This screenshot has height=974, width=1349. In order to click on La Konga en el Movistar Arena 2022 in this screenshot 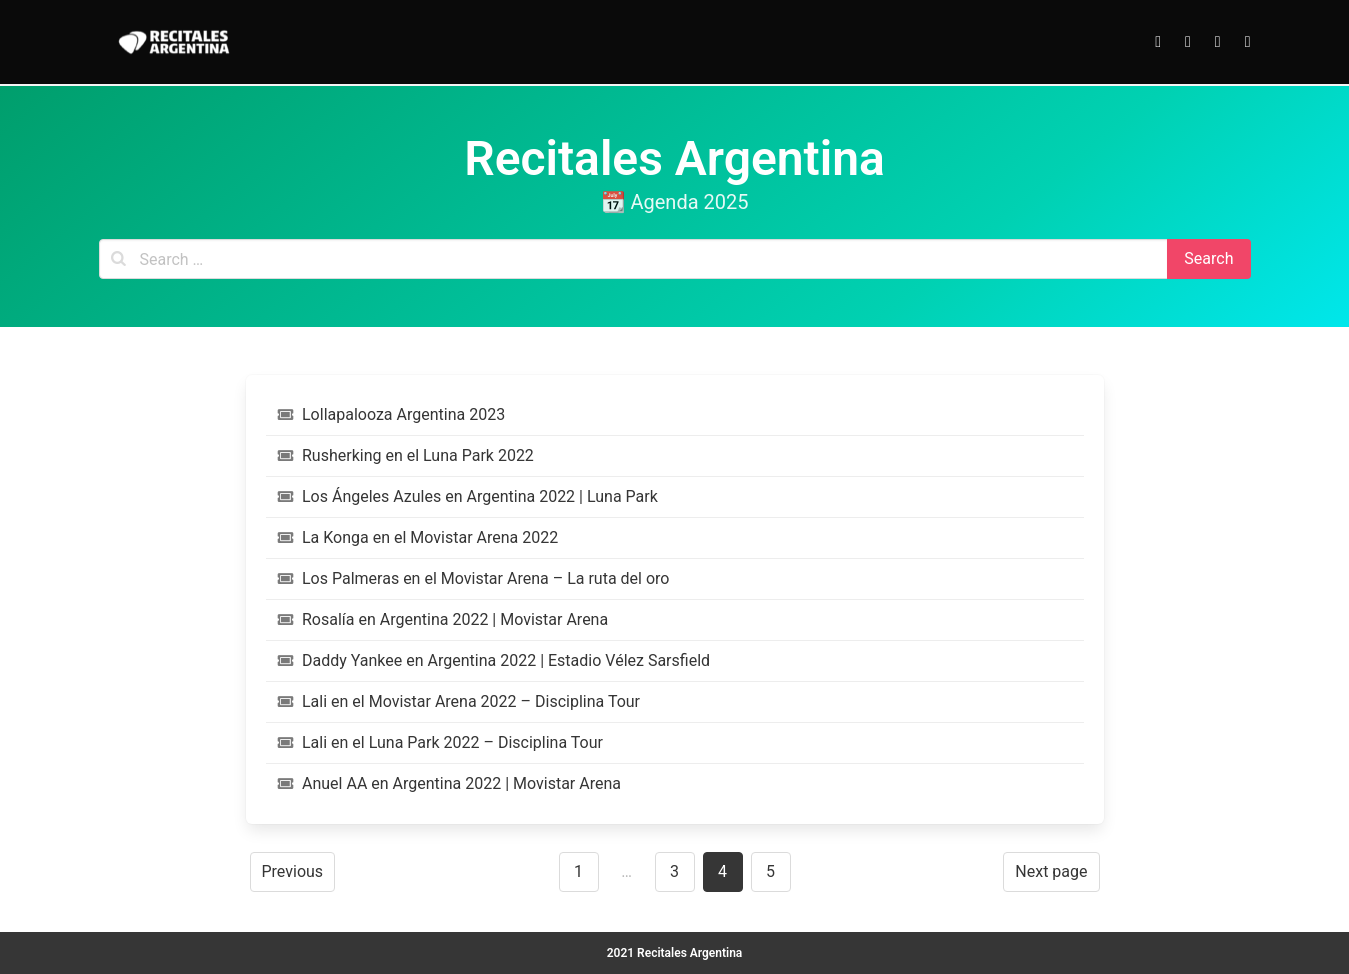, I will do `click(418, 537)`.